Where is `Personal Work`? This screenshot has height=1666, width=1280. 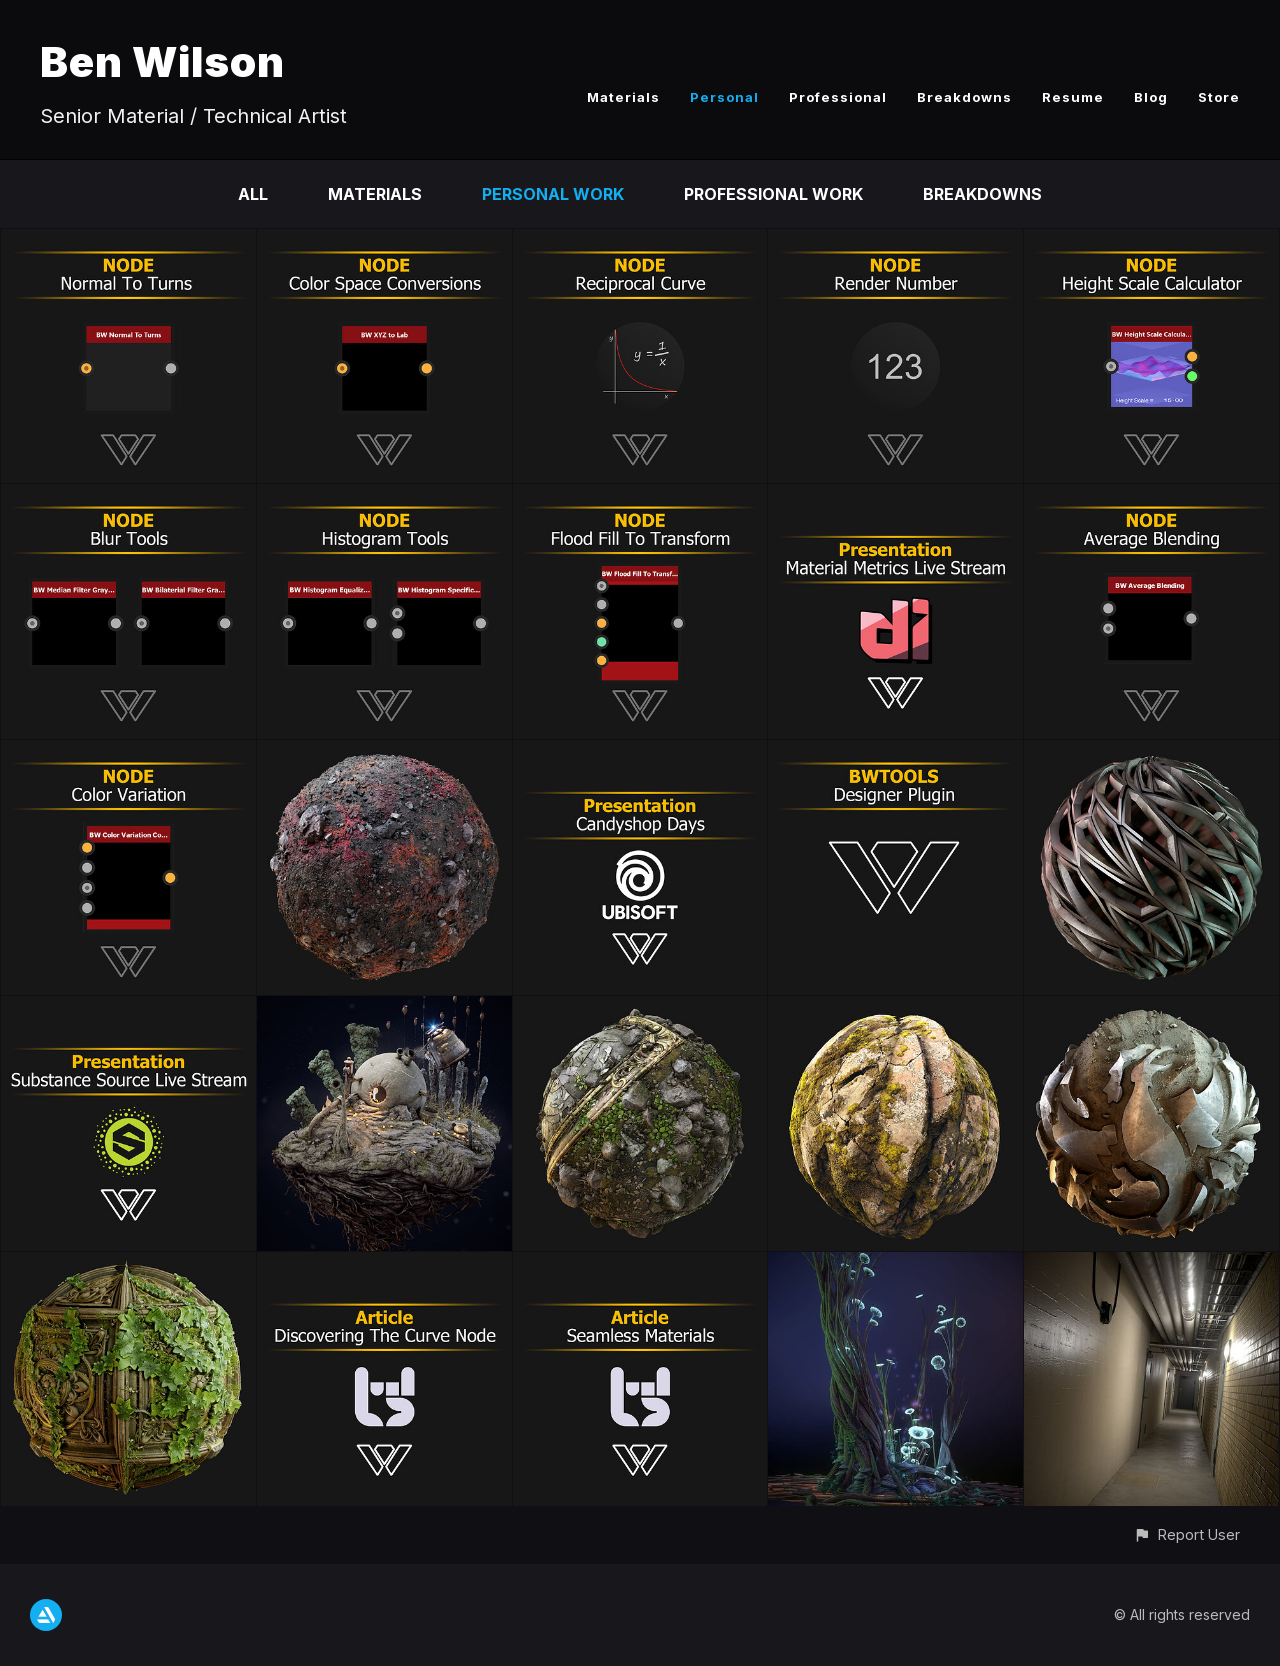 Personal Work is located at coordinates (553, 194).